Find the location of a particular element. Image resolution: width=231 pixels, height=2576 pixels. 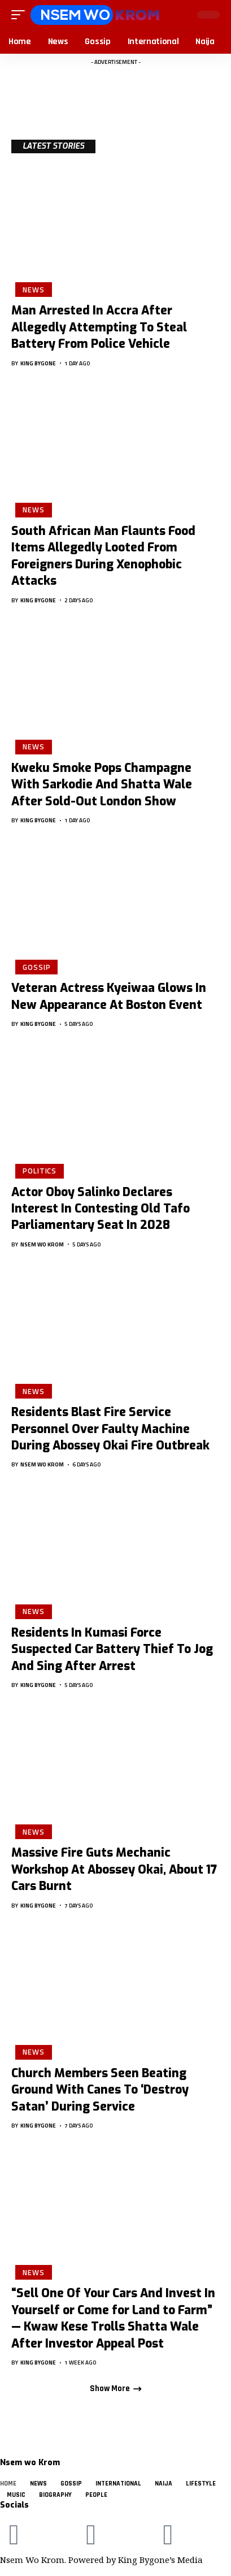

King Bygone is located at coordinates (38, 363).